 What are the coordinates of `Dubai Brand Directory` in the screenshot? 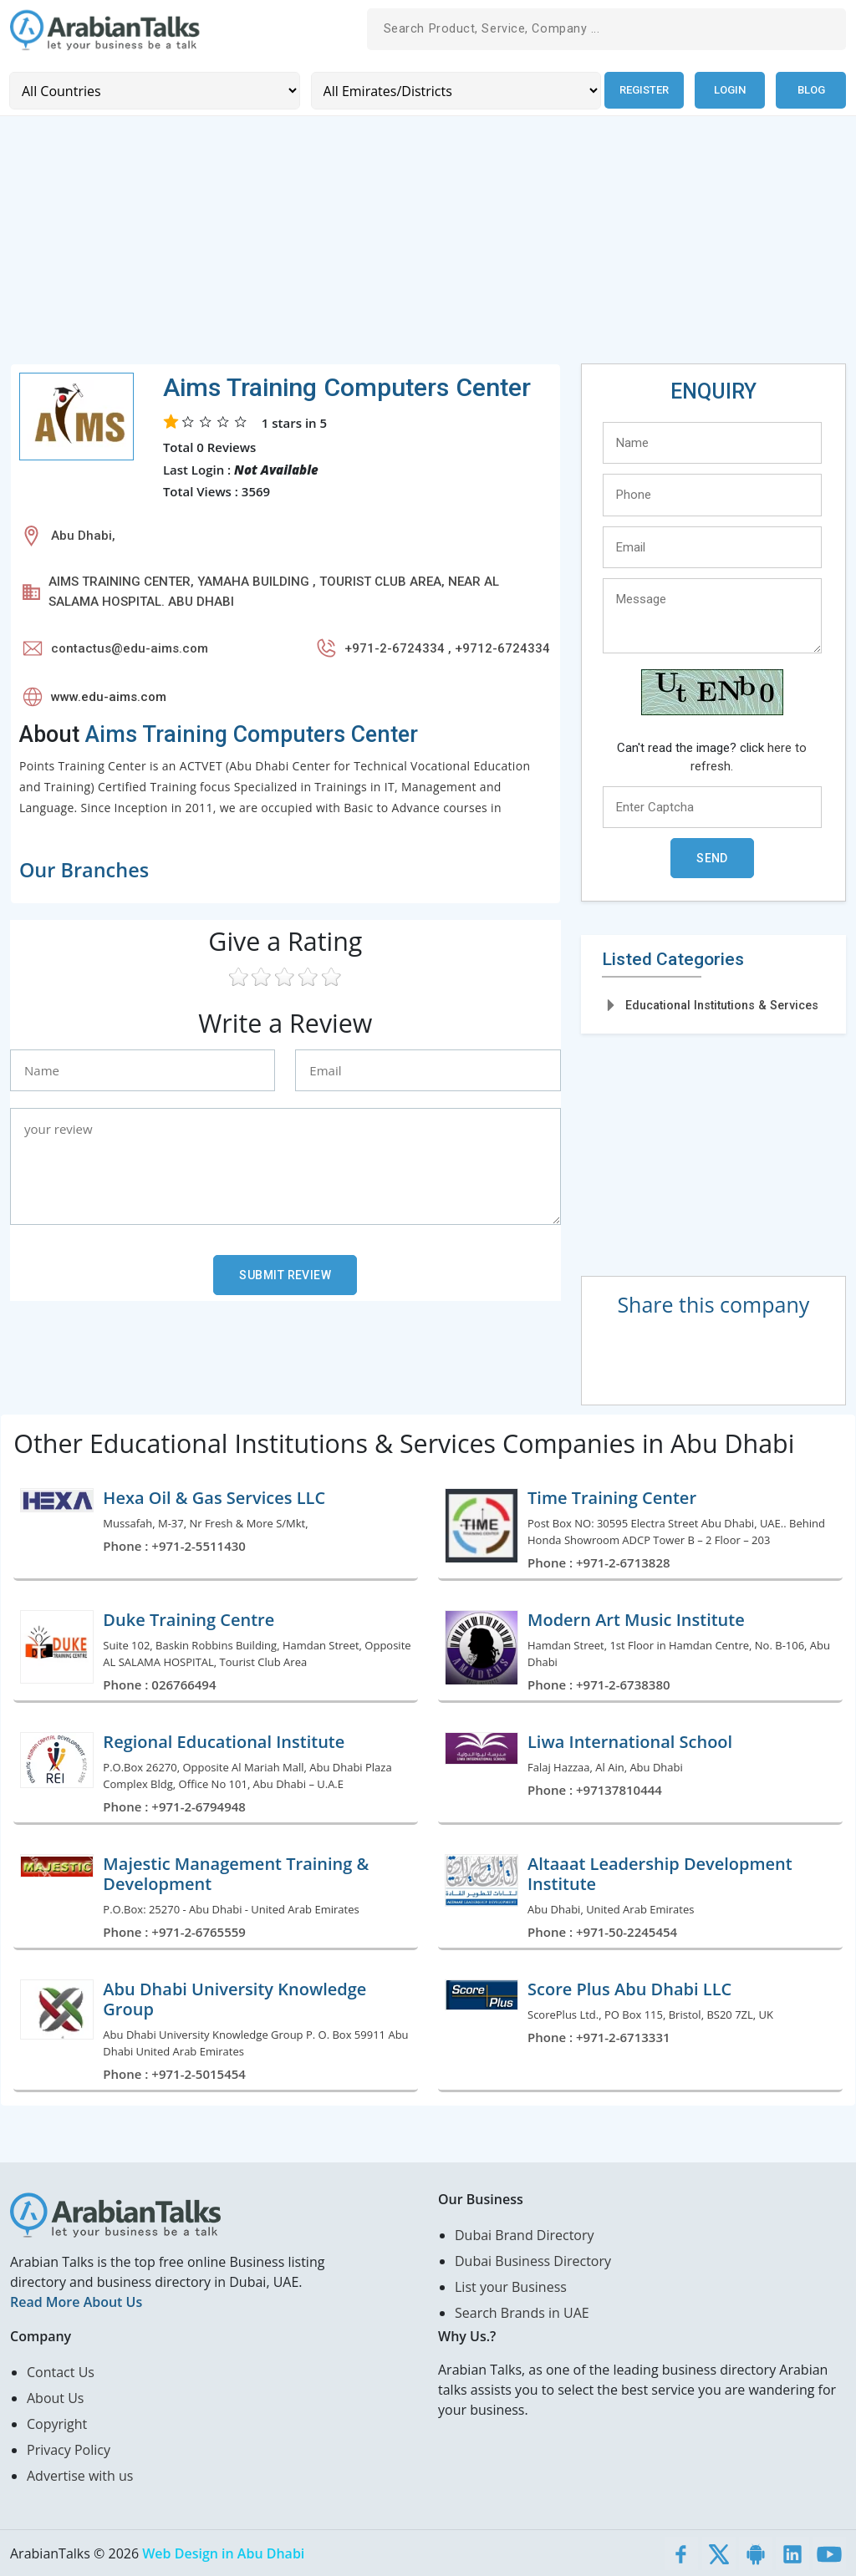 It's located at (524, 2234).